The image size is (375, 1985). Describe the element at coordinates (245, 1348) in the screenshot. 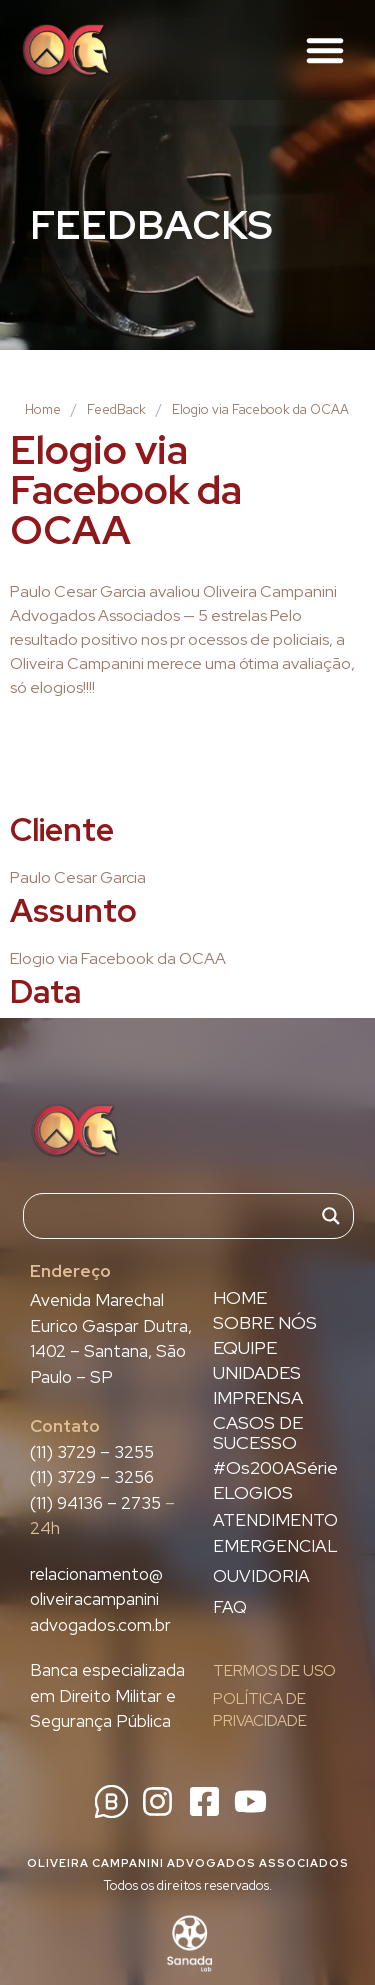

I see `EQUIPE` at that location.